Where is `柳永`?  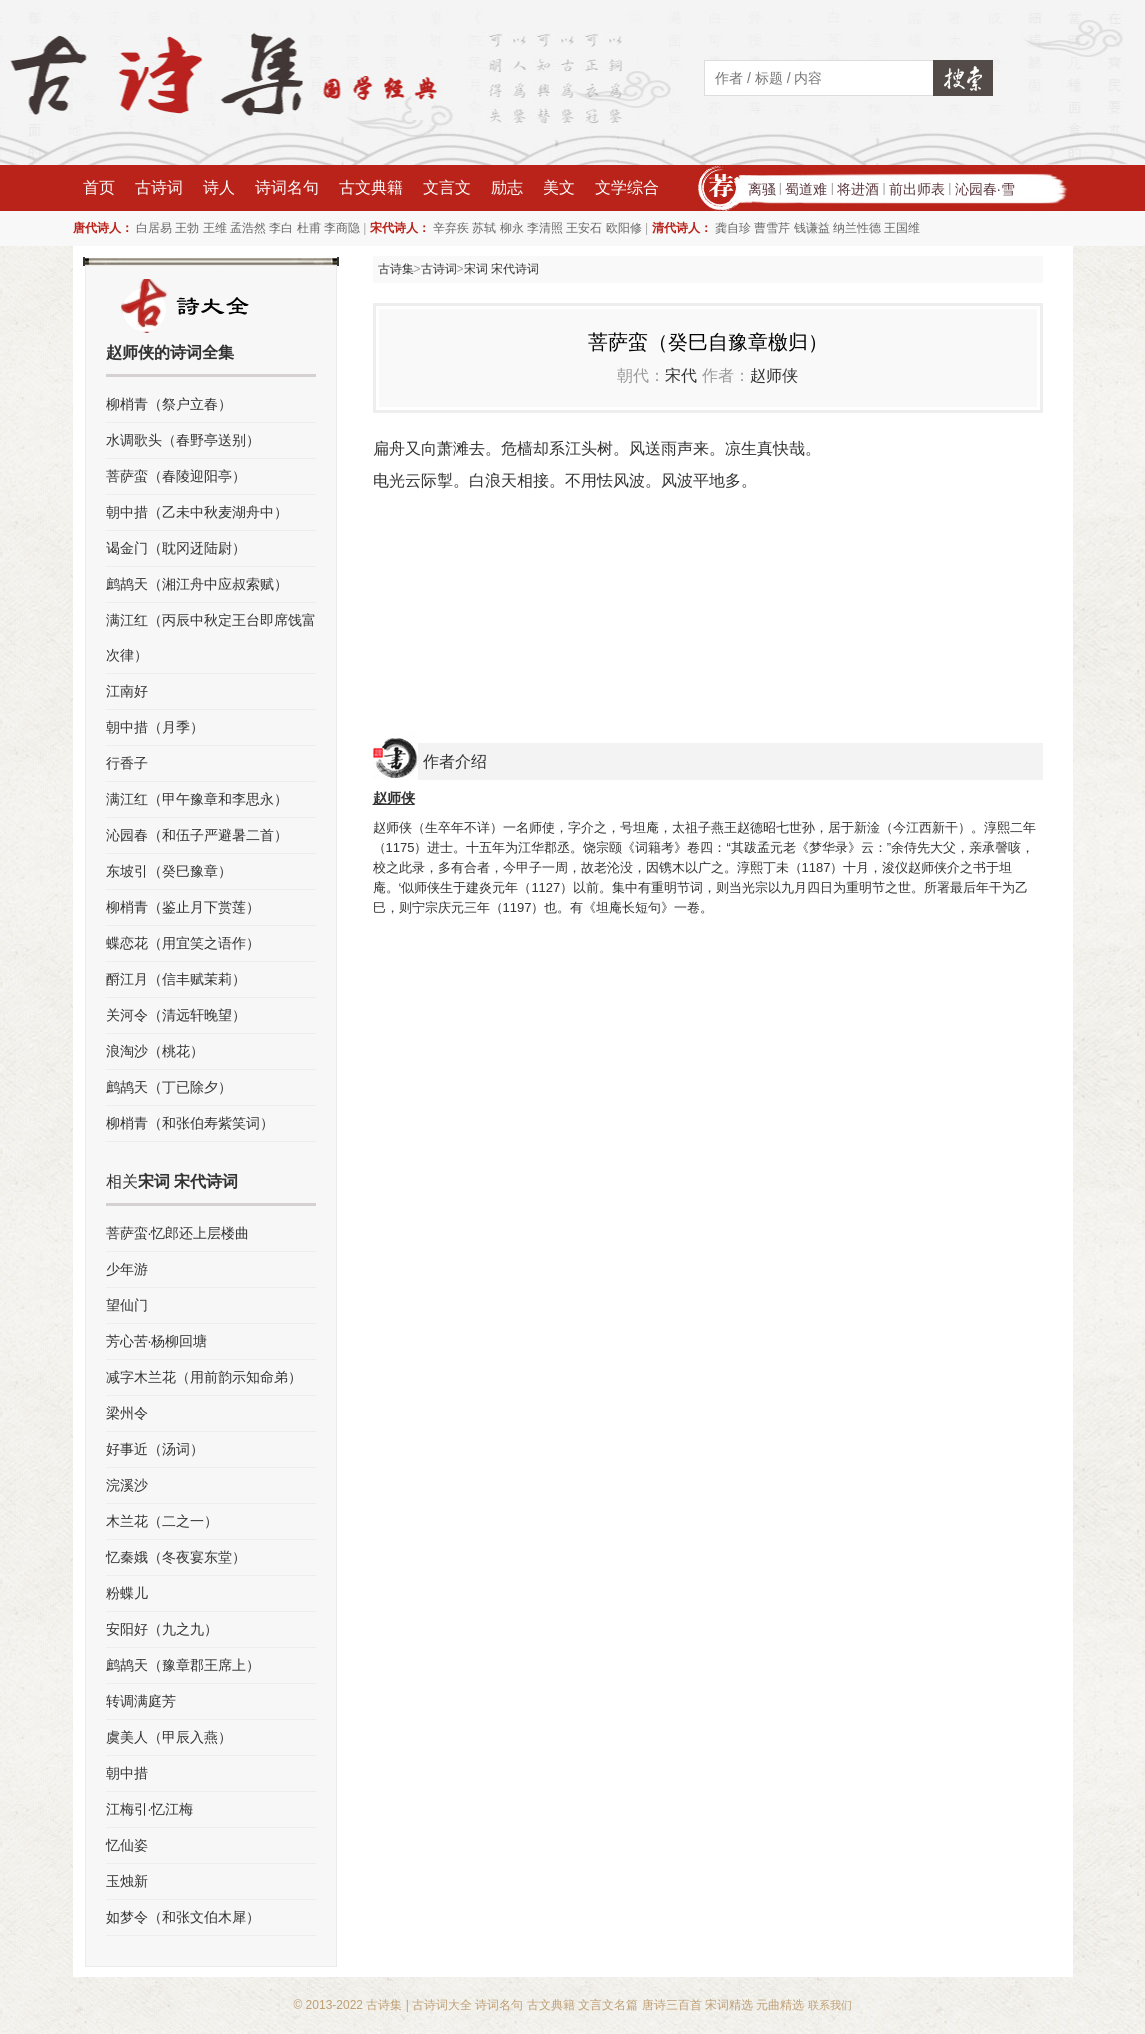
柳永 is located at coordinates (512, 228).